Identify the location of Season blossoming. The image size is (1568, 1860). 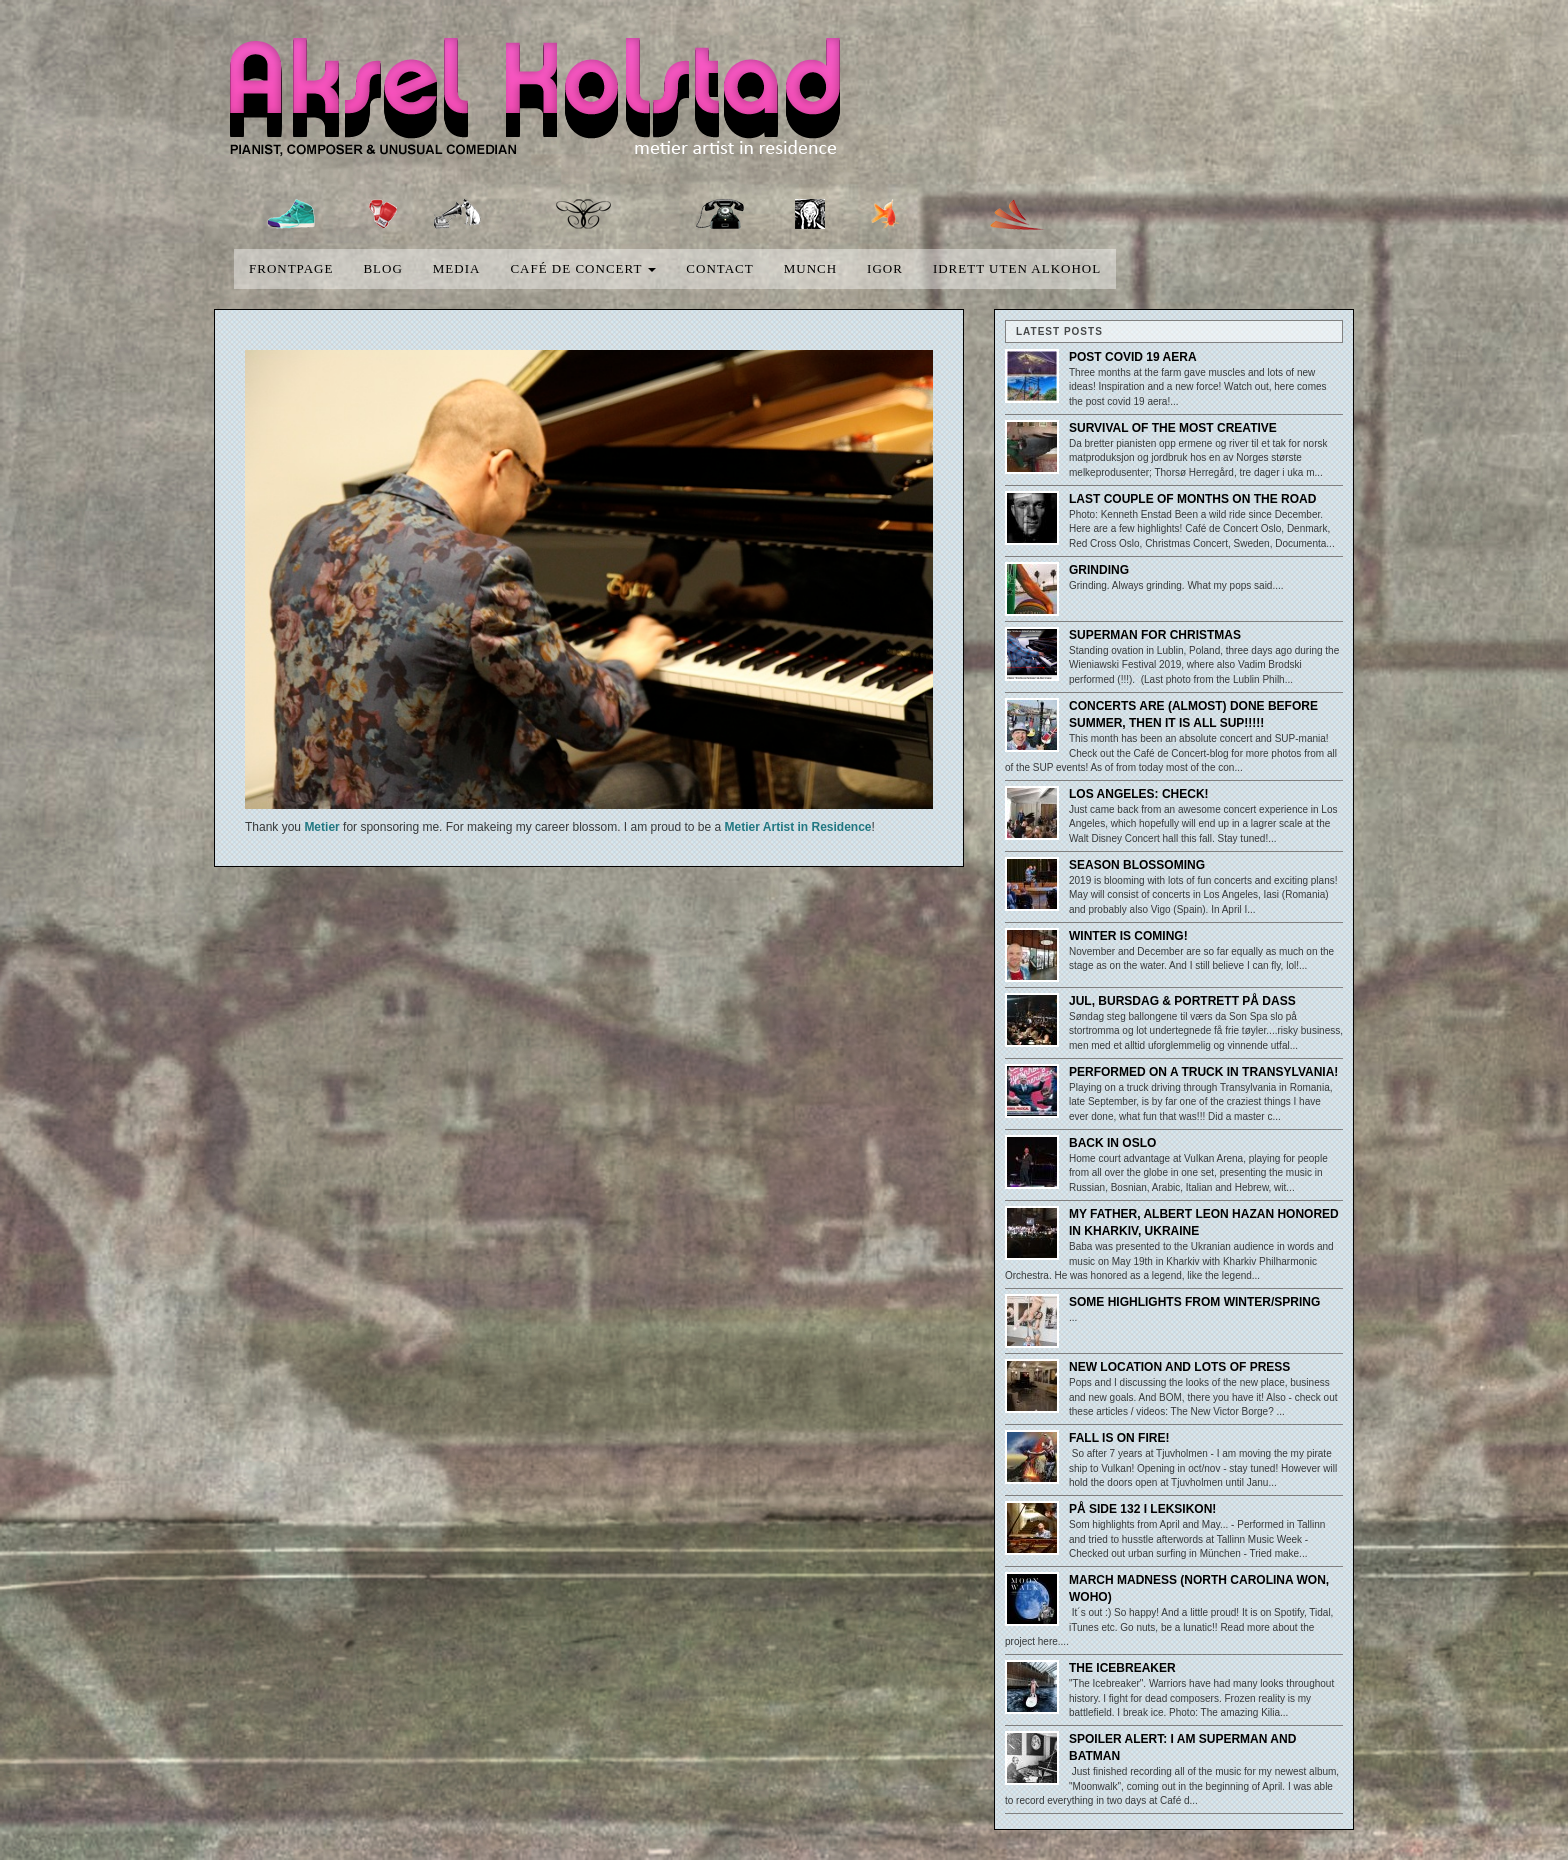
(1137, 865).